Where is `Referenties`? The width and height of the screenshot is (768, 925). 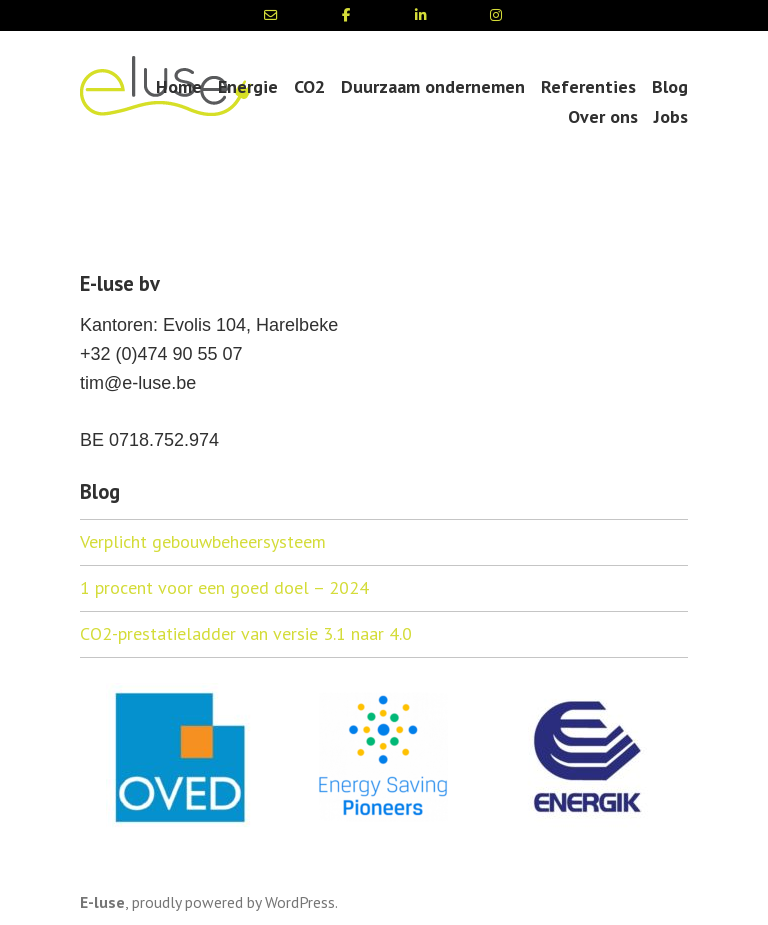 Referenties is located at coordinates (588, 87).